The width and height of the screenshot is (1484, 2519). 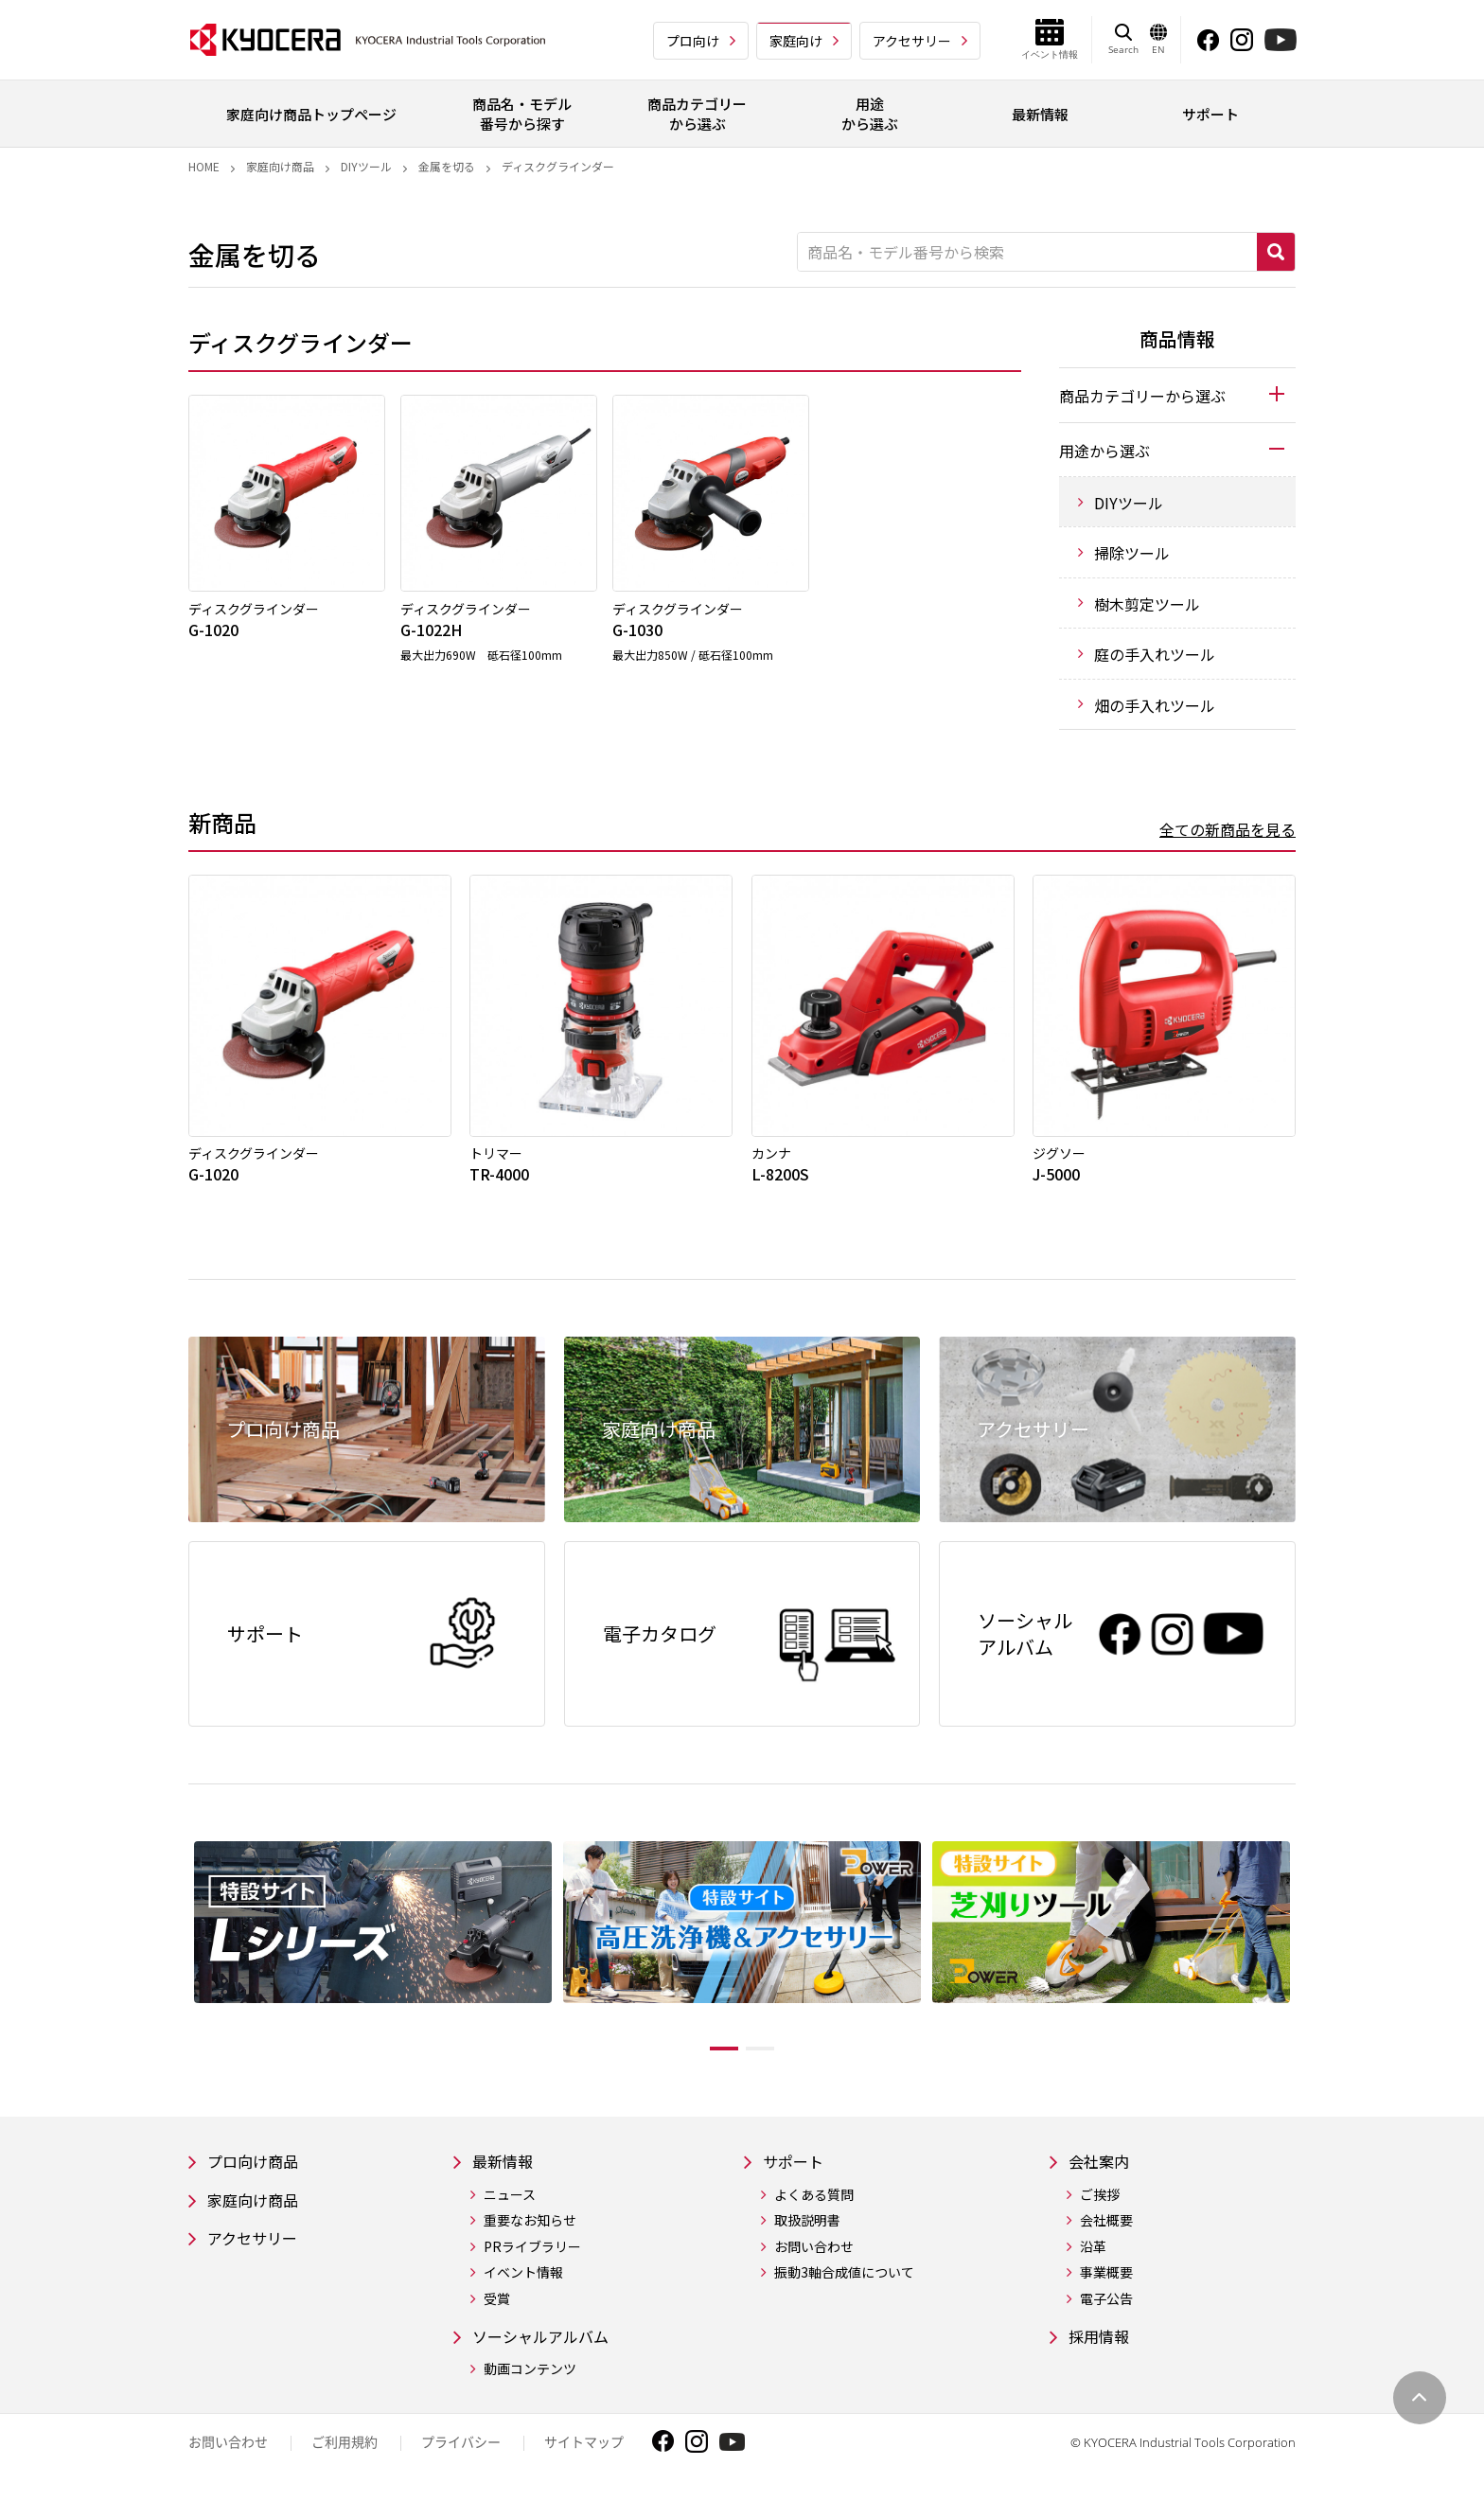 What do you see at coordinates (523, 2287) in the screenshot?
I see `イベント情報` at bounding box center [523, 2287].